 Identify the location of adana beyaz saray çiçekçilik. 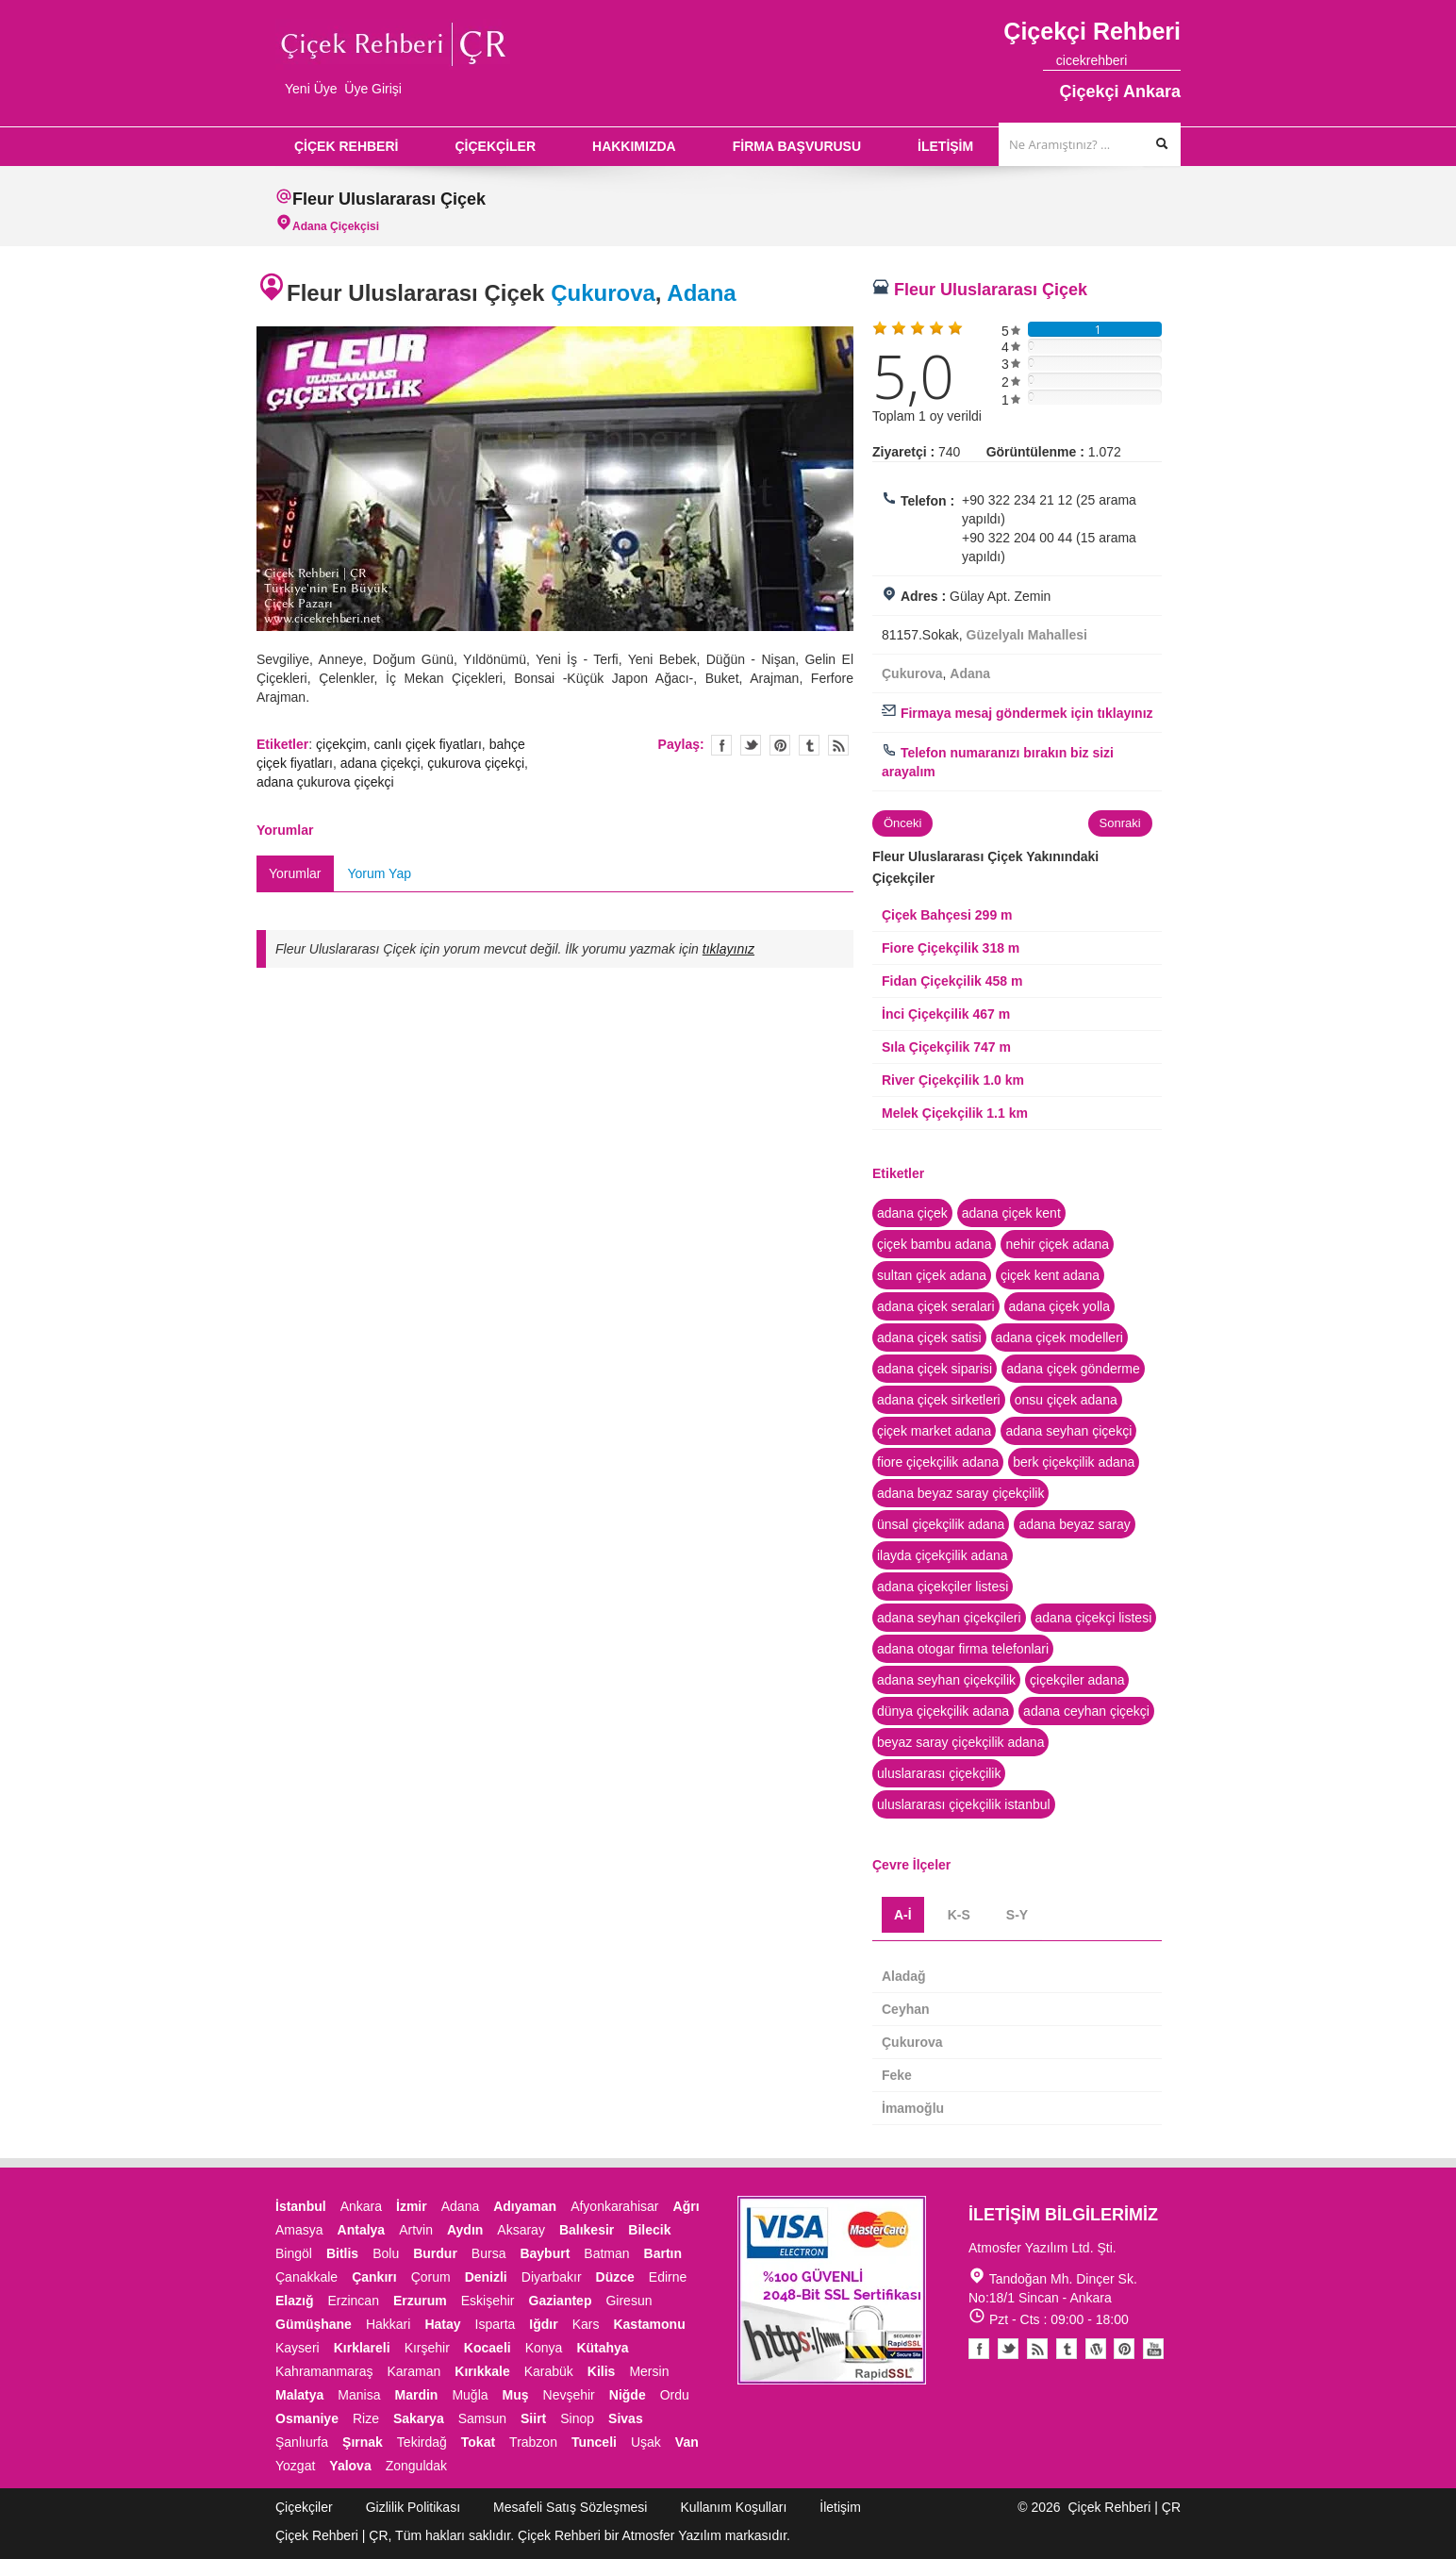
(960, 1493).